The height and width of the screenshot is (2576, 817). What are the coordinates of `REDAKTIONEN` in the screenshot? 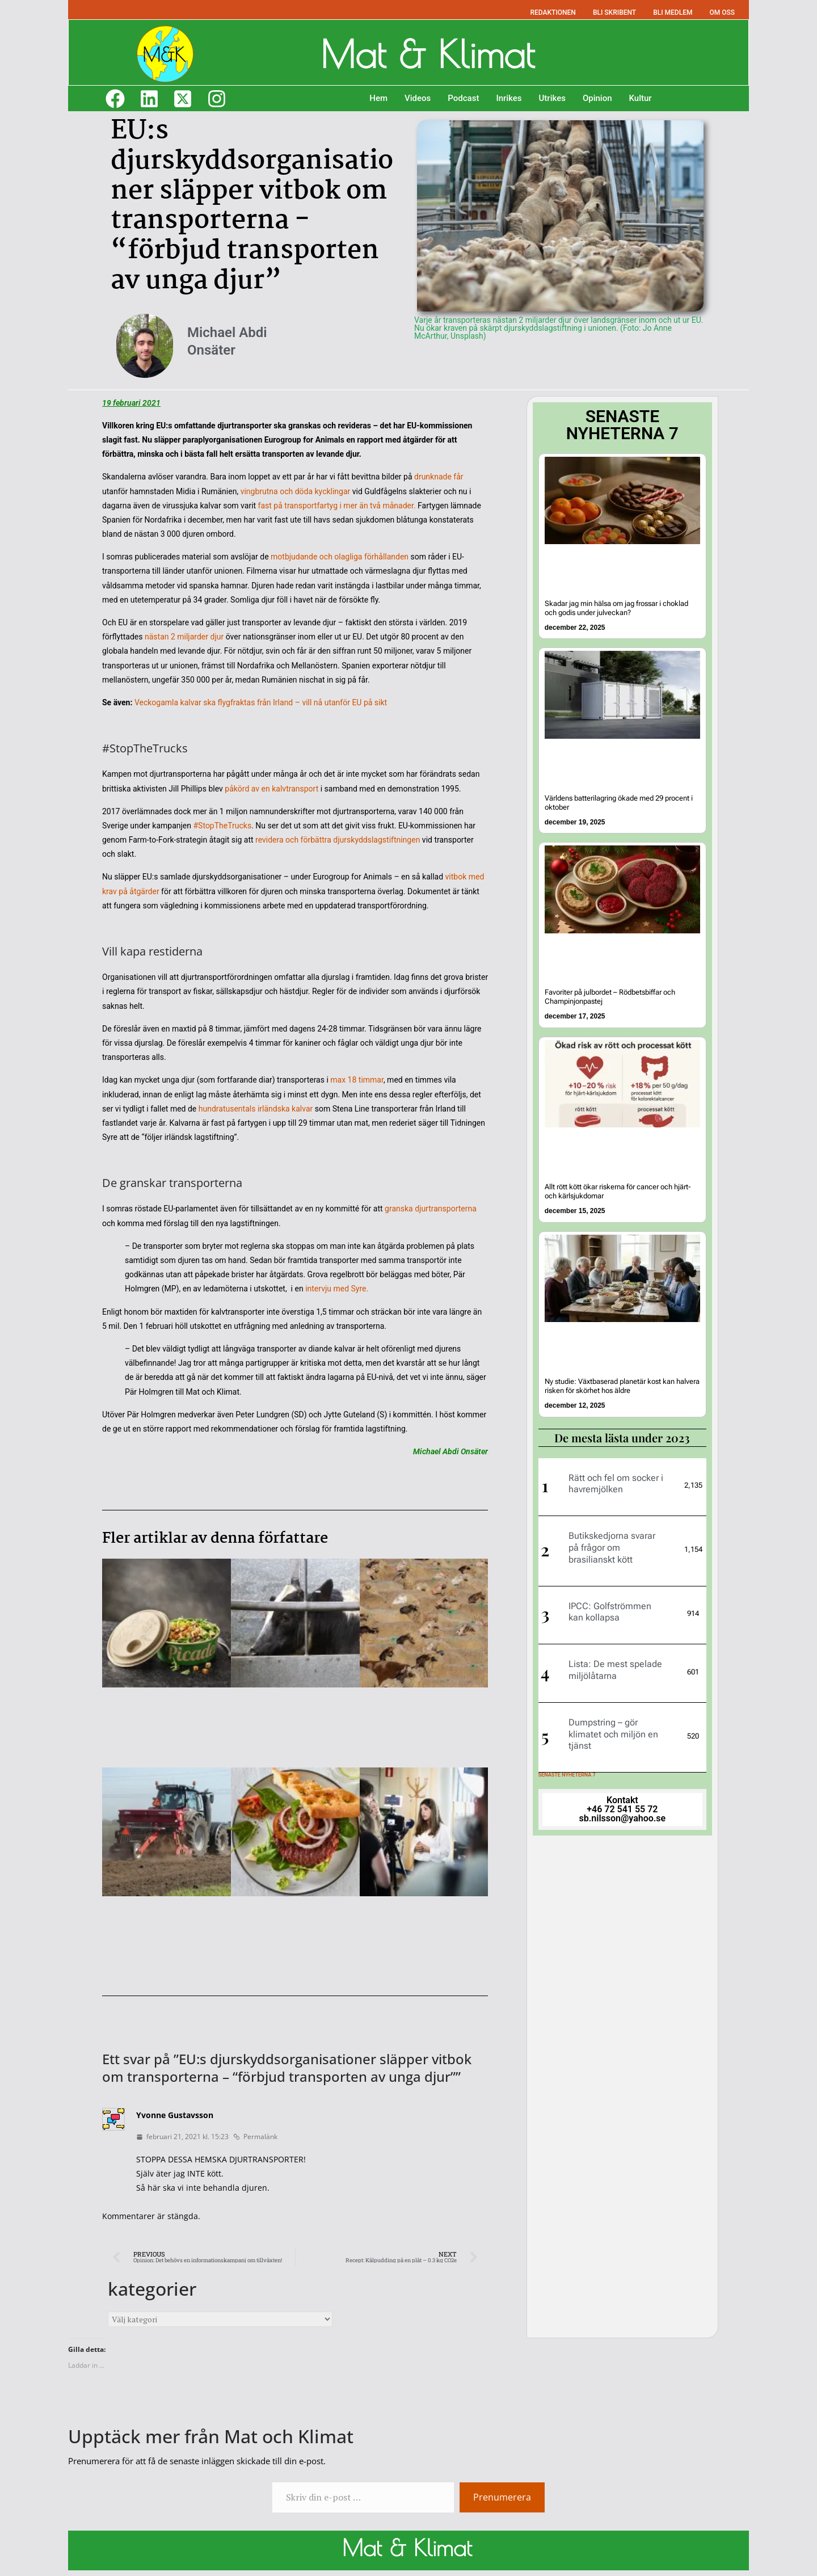 It's located at (553, 12).